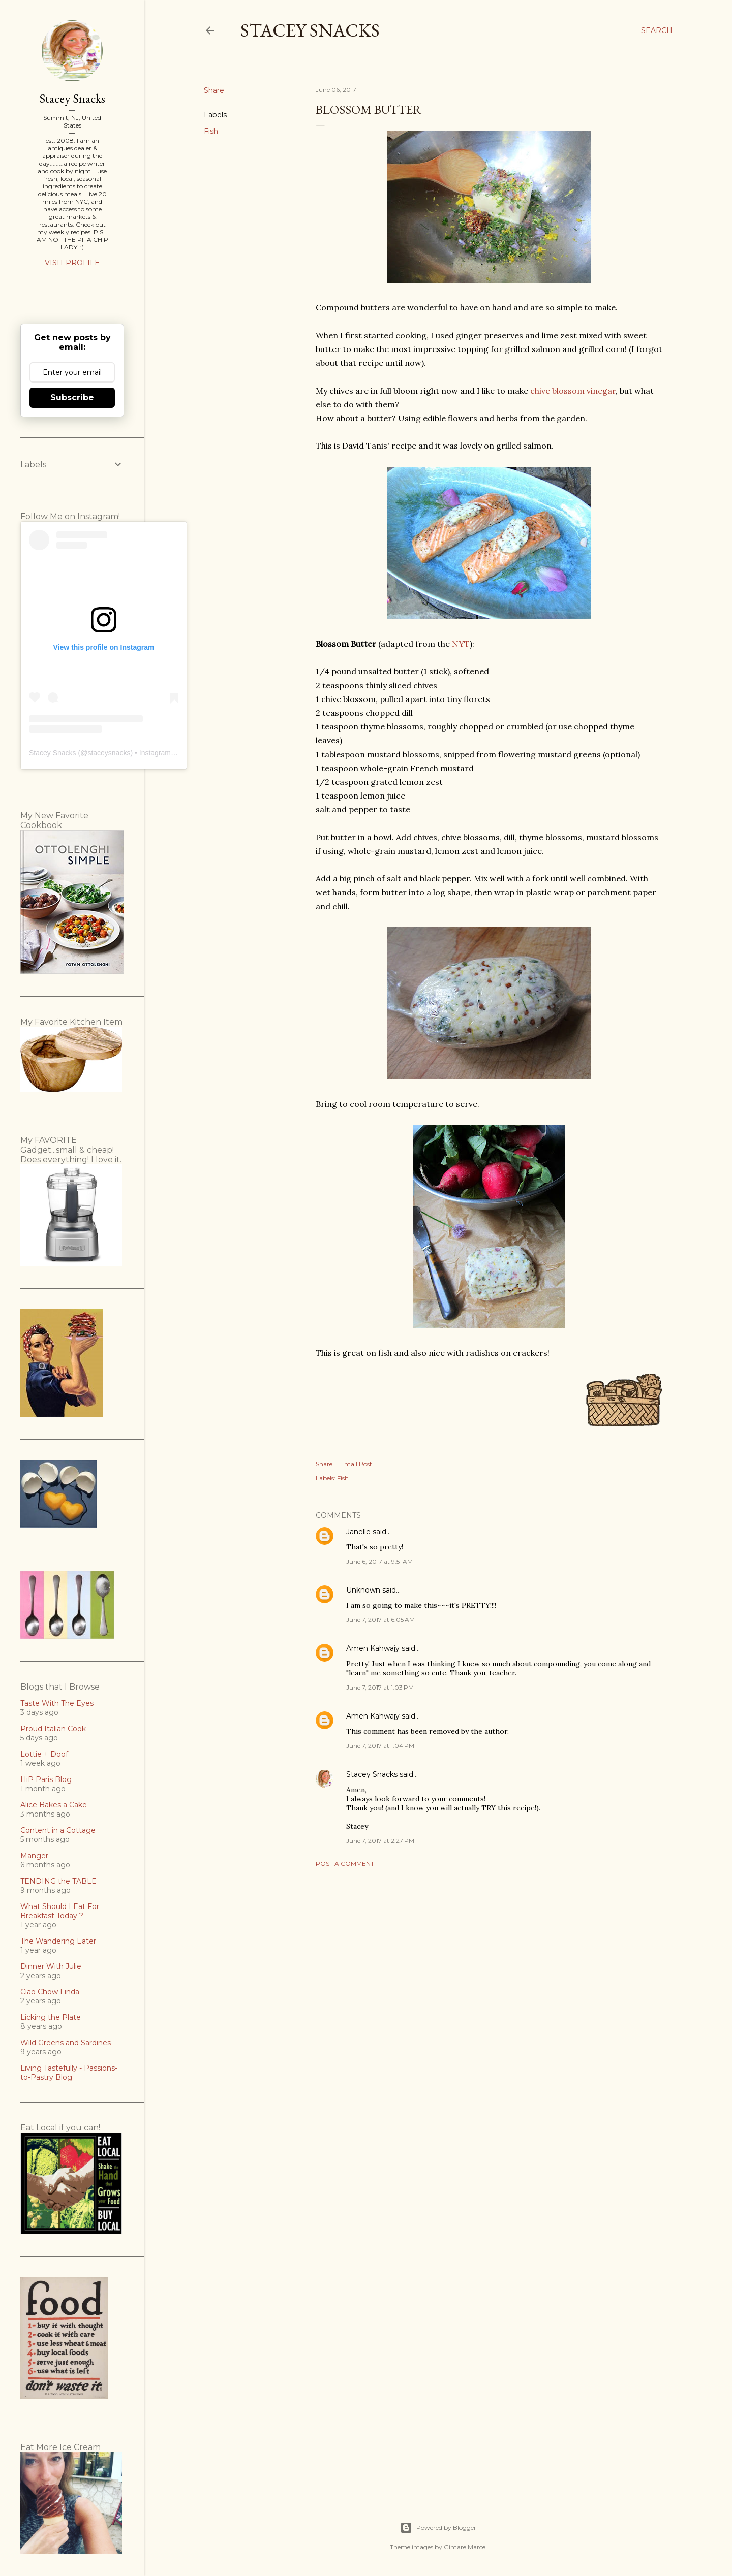 The image size is (732, 2576). I want to click on What Should I Eat For Breakfast Today ?, so click(59, 1911).